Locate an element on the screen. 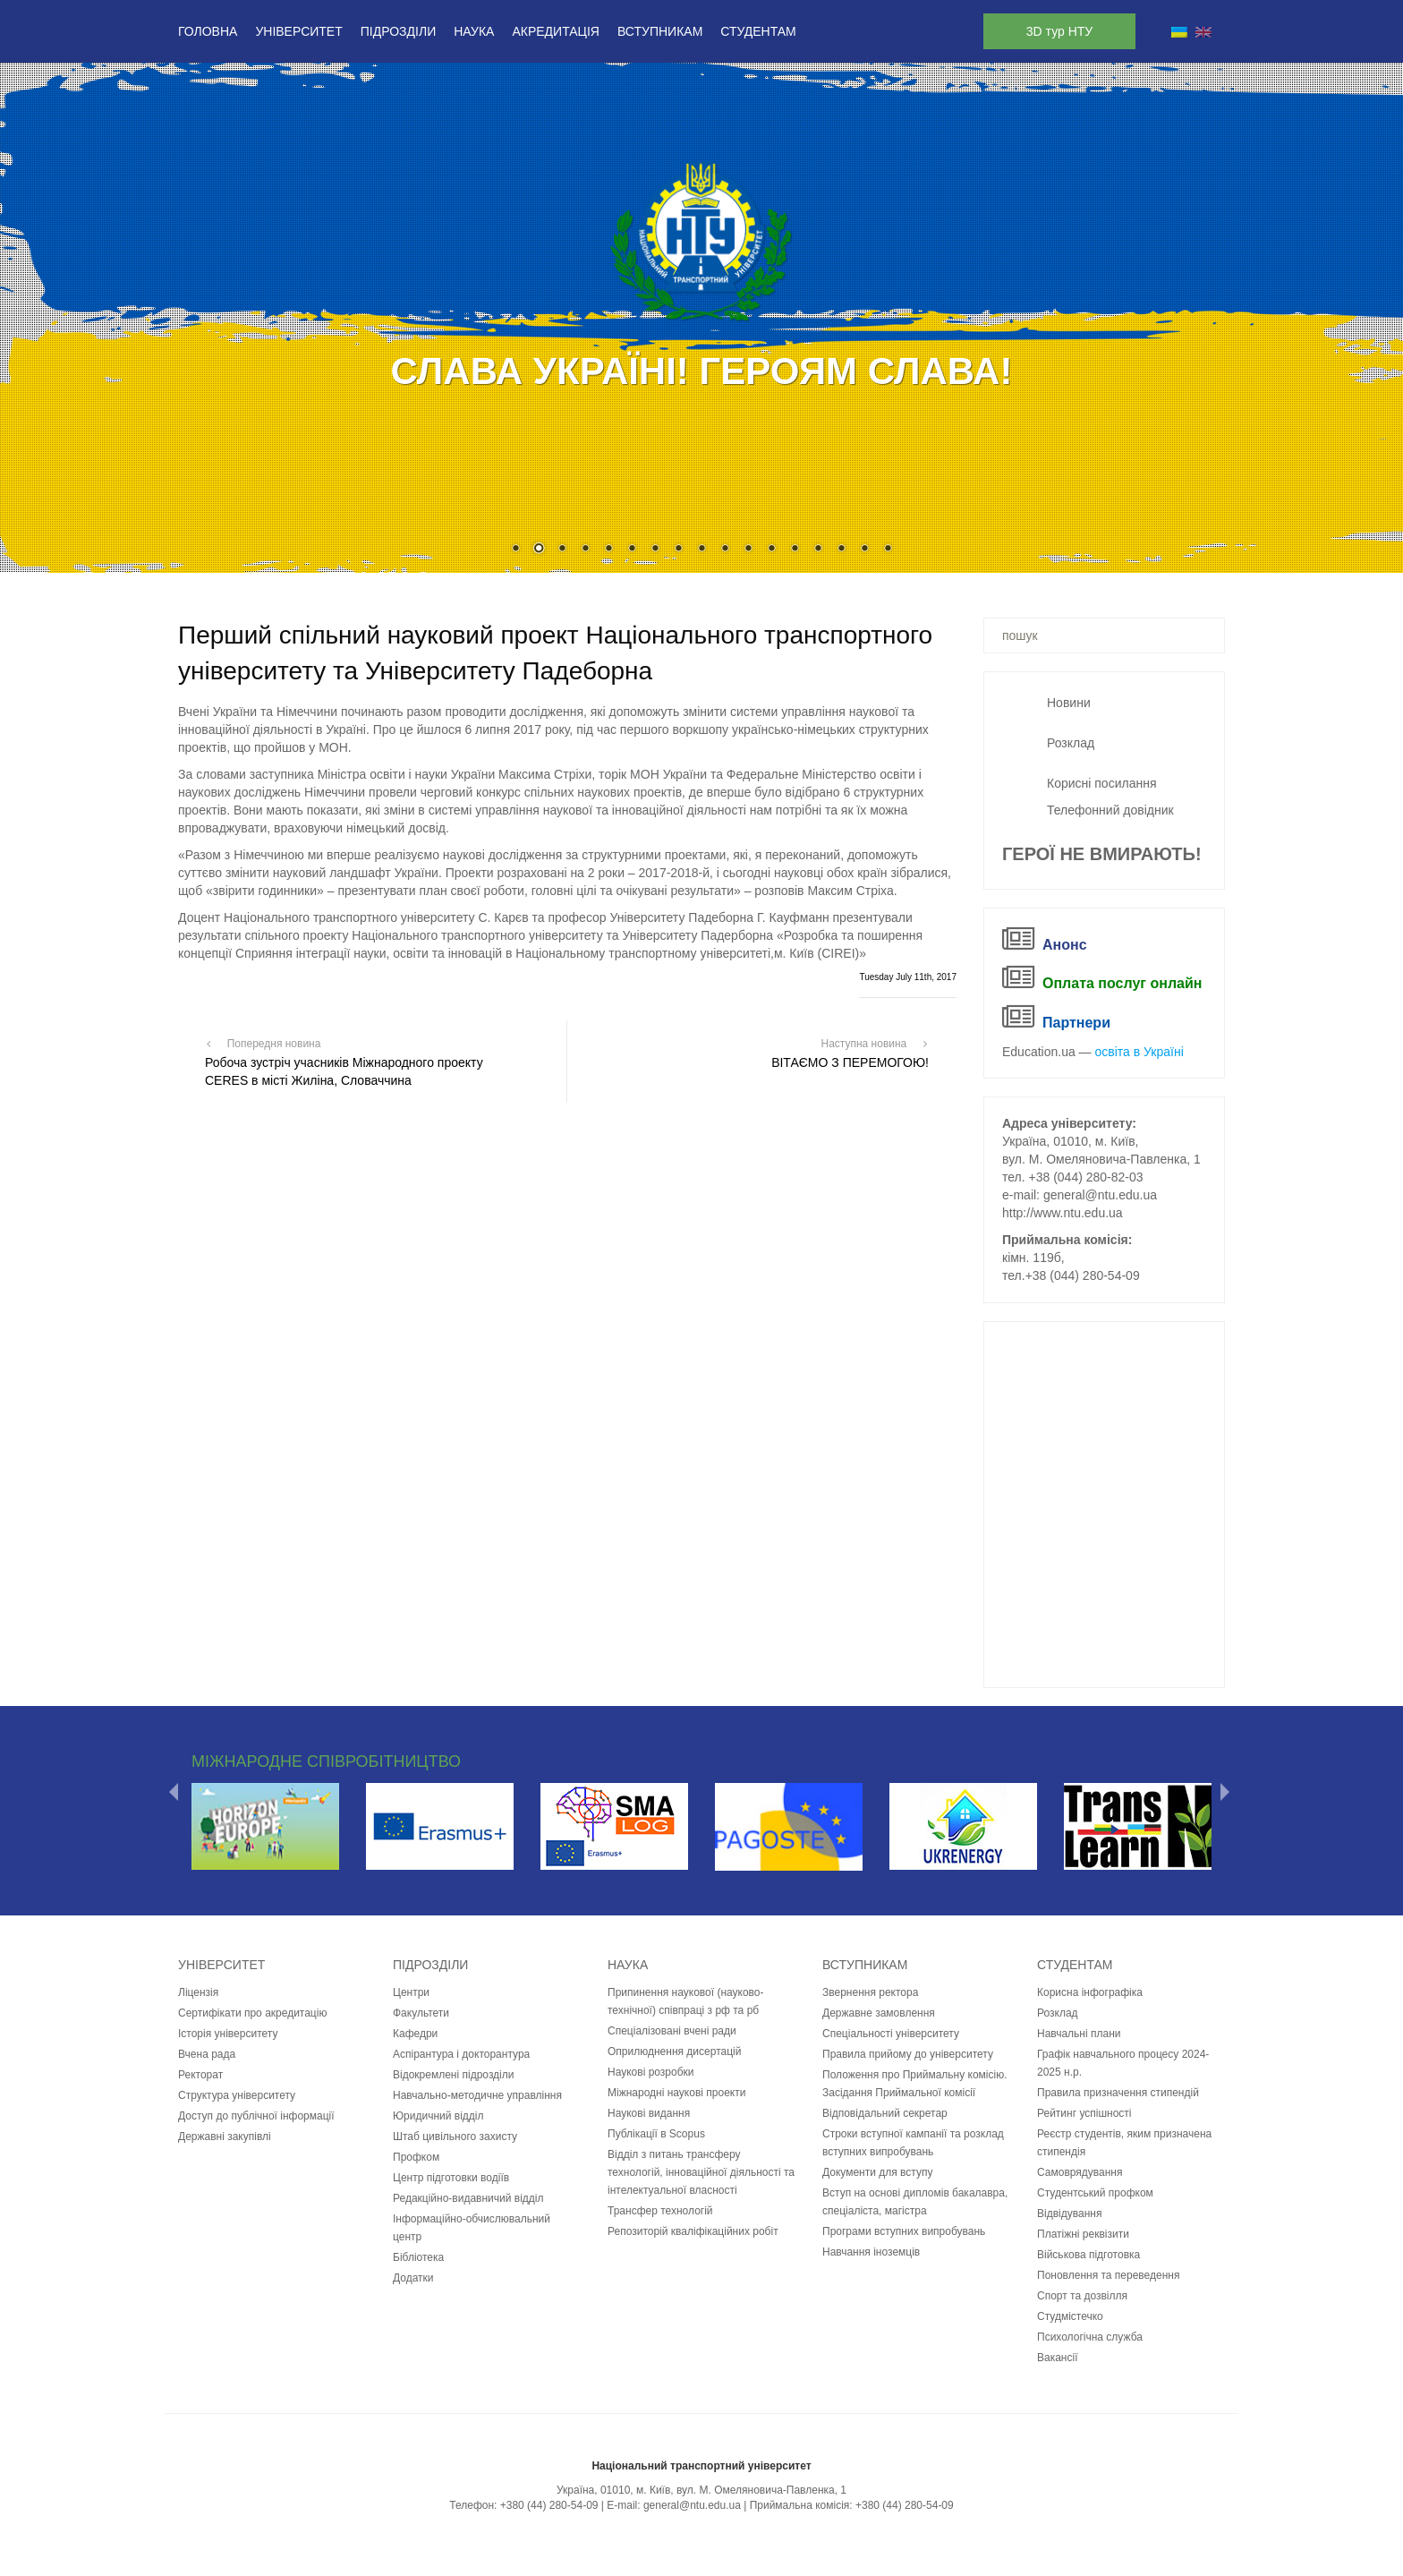 This screenshot has height=2576, width=1403. Публікації в Scopus is located at coordinates (656, 2134).